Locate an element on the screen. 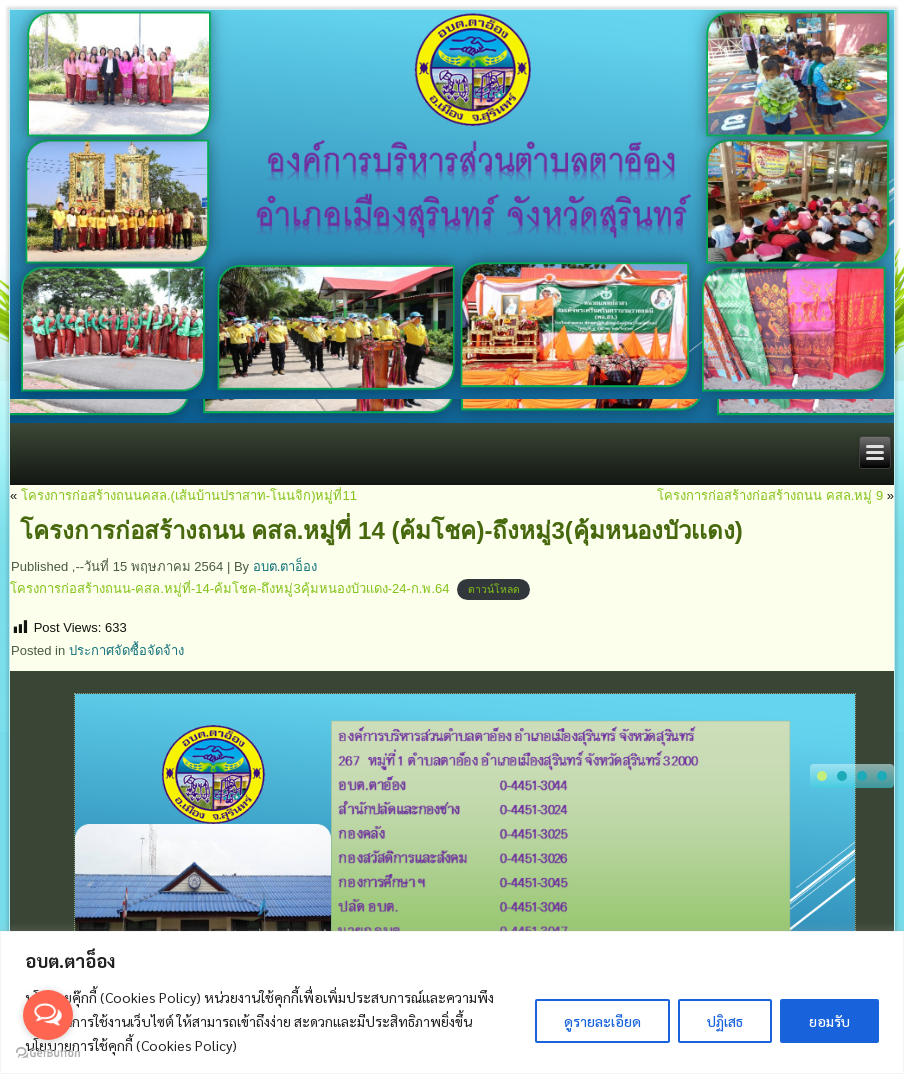 The height and width of the screenshot is (1074, 904). โครงการก่อสร้างก่อสร้างถนน คสล.หมู่ 9 is located at coordinates (770, 495).